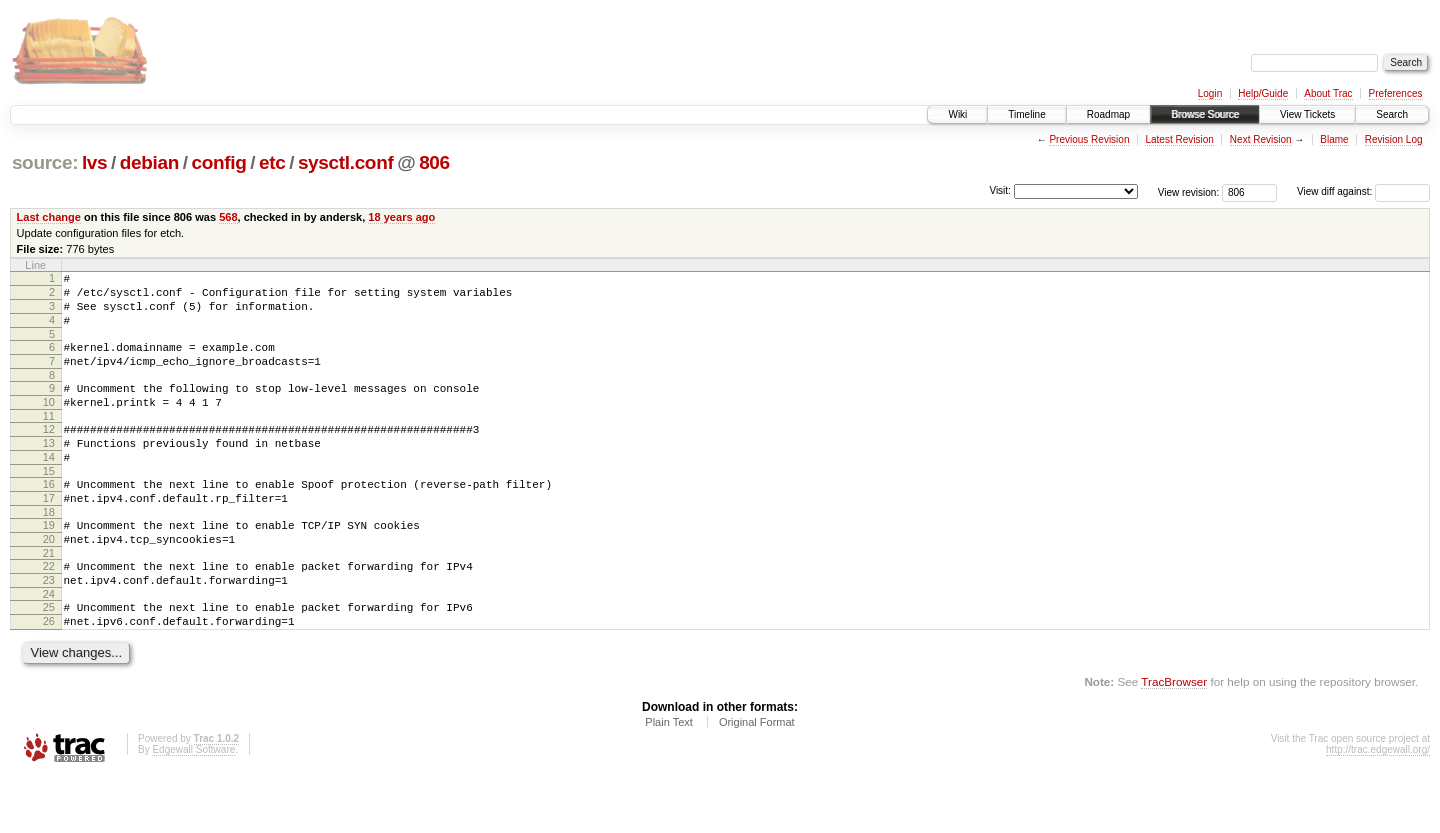 The width and height of the screenshot is (1440, 833). Describe the element at coordinates (1363, 191) in the screenshot. I see `View diff against:` at that location.